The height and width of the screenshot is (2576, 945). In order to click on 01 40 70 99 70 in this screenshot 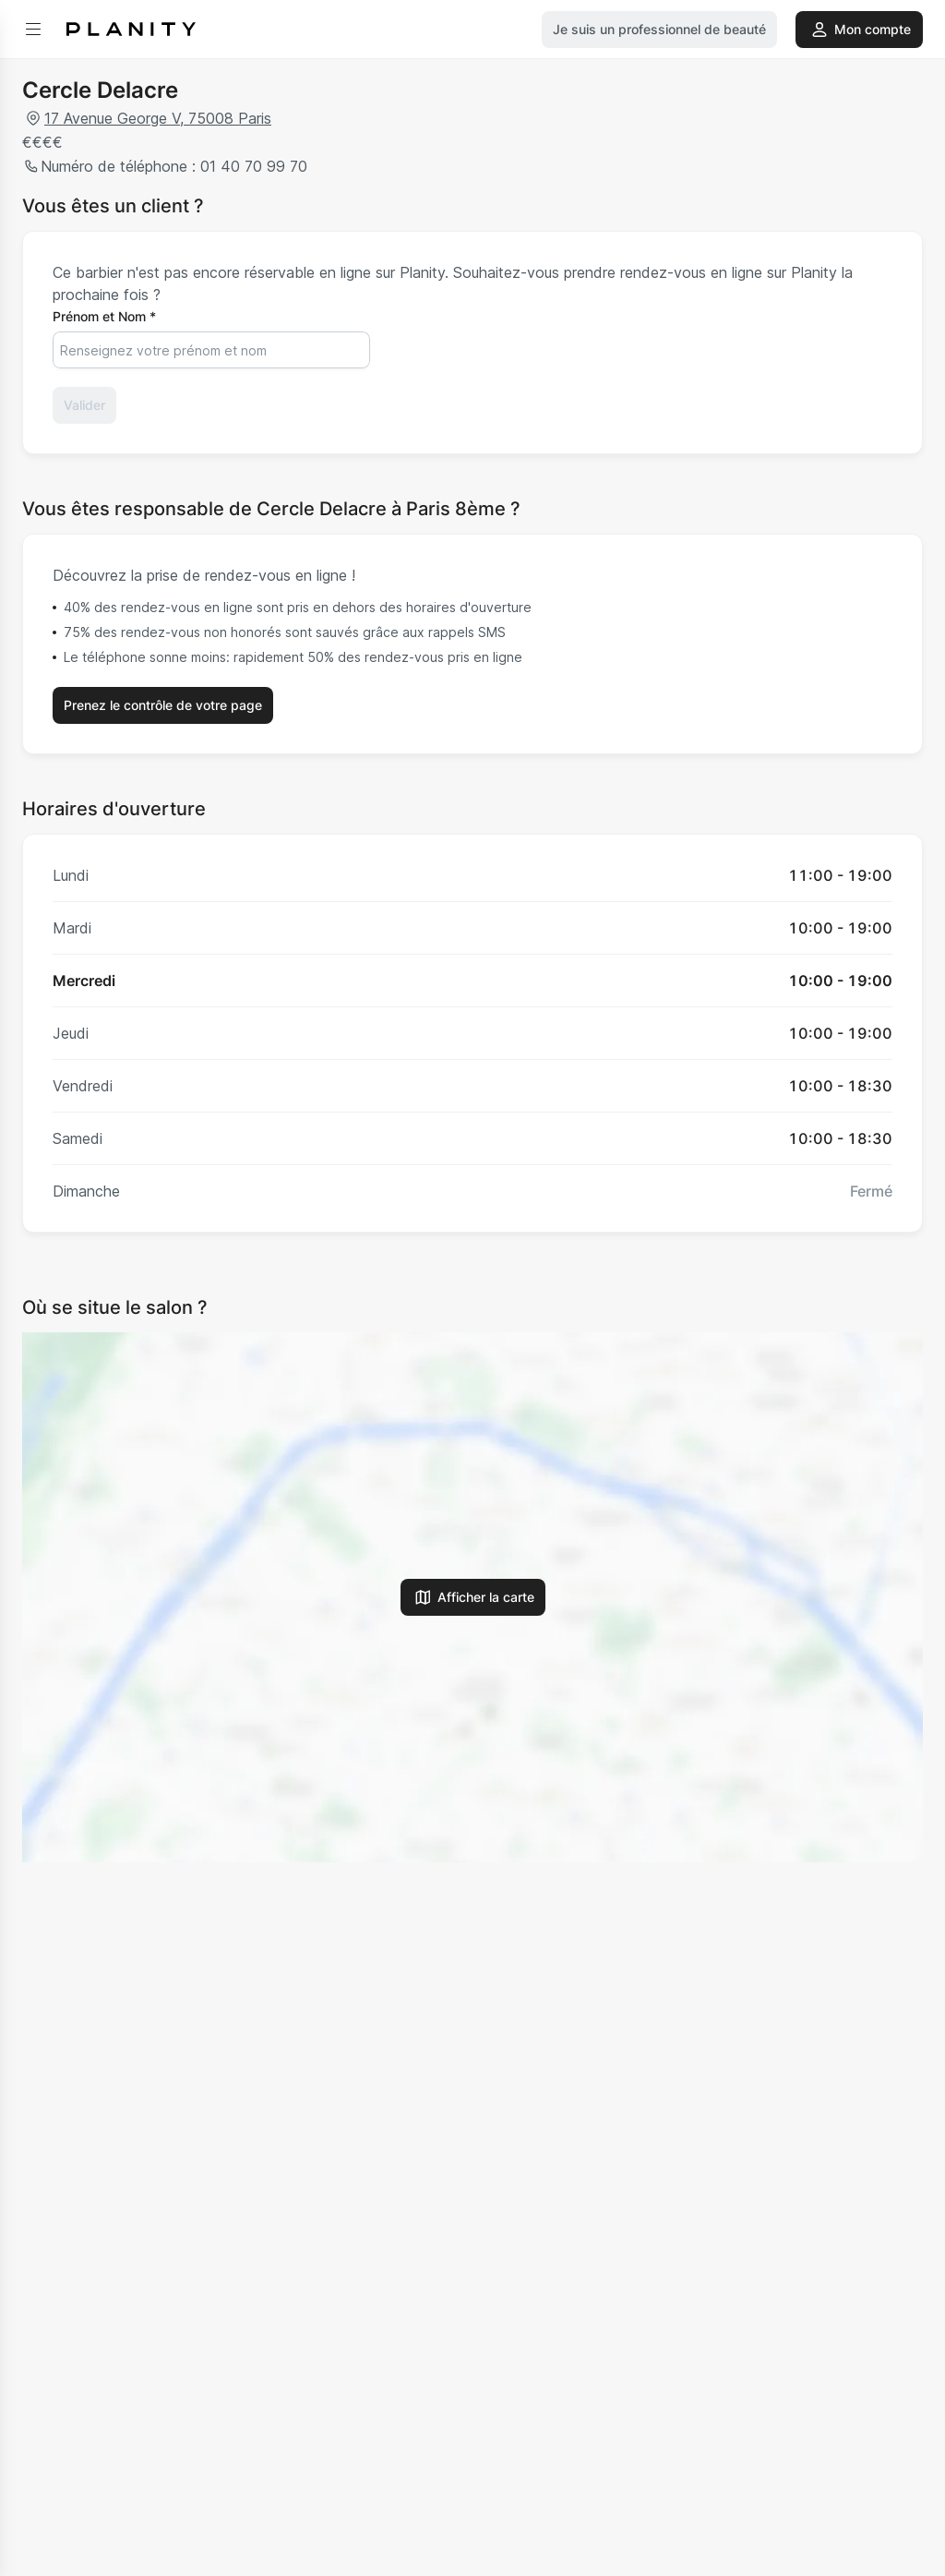, I will do `click(251, 166)`.